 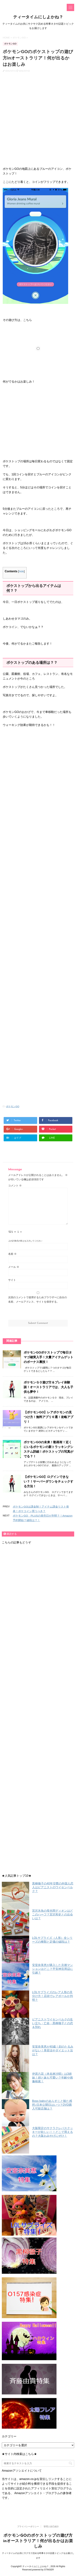 I want to click on 管理人自己紹介, so click(x=51, y=2522).